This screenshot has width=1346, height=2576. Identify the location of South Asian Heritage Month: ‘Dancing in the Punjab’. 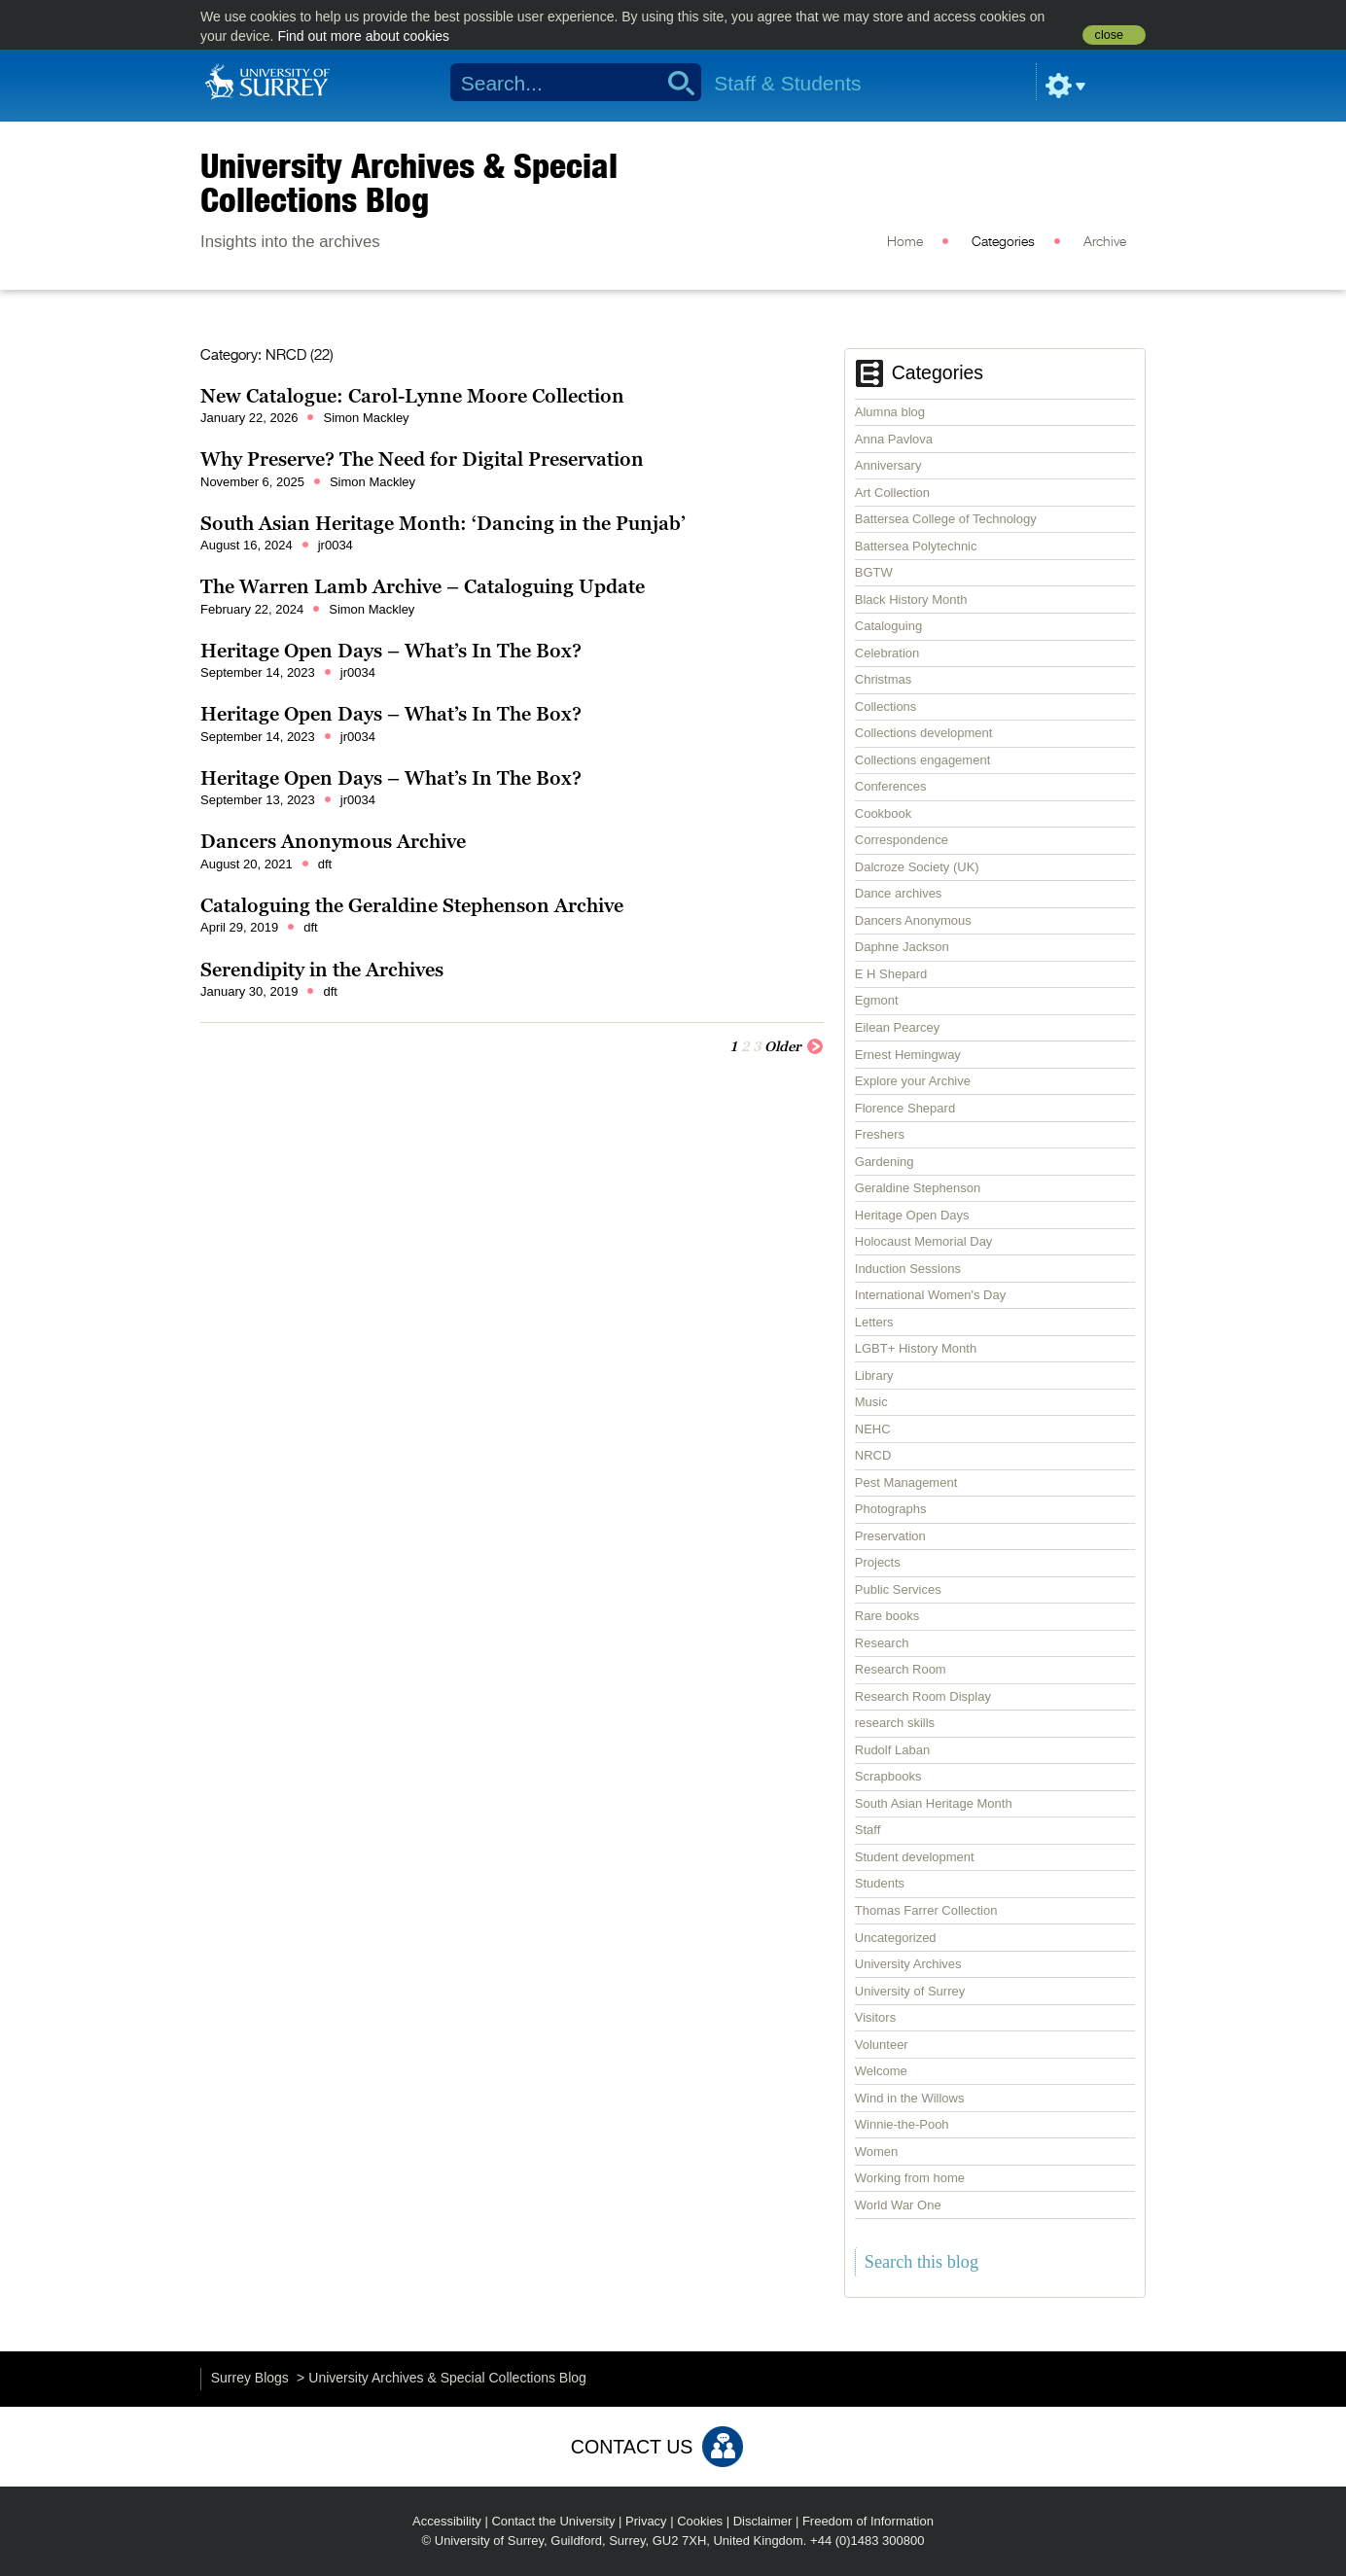
(443, 523).